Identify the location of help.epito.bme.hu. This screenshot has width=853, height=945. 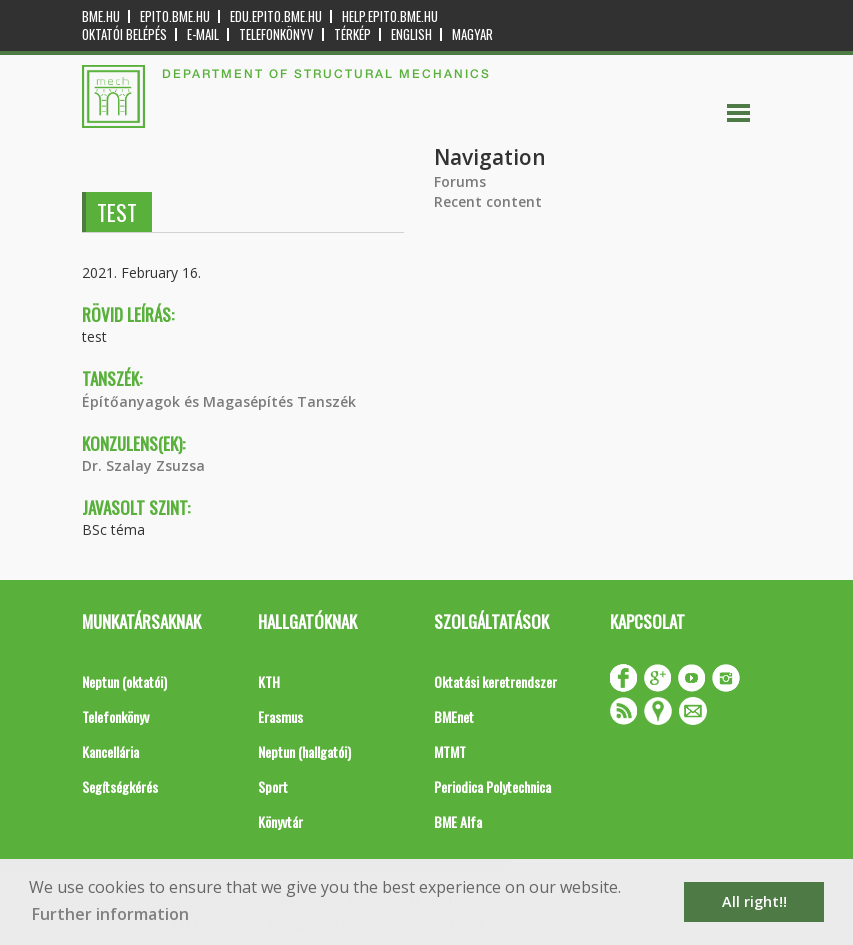
(390, 16).